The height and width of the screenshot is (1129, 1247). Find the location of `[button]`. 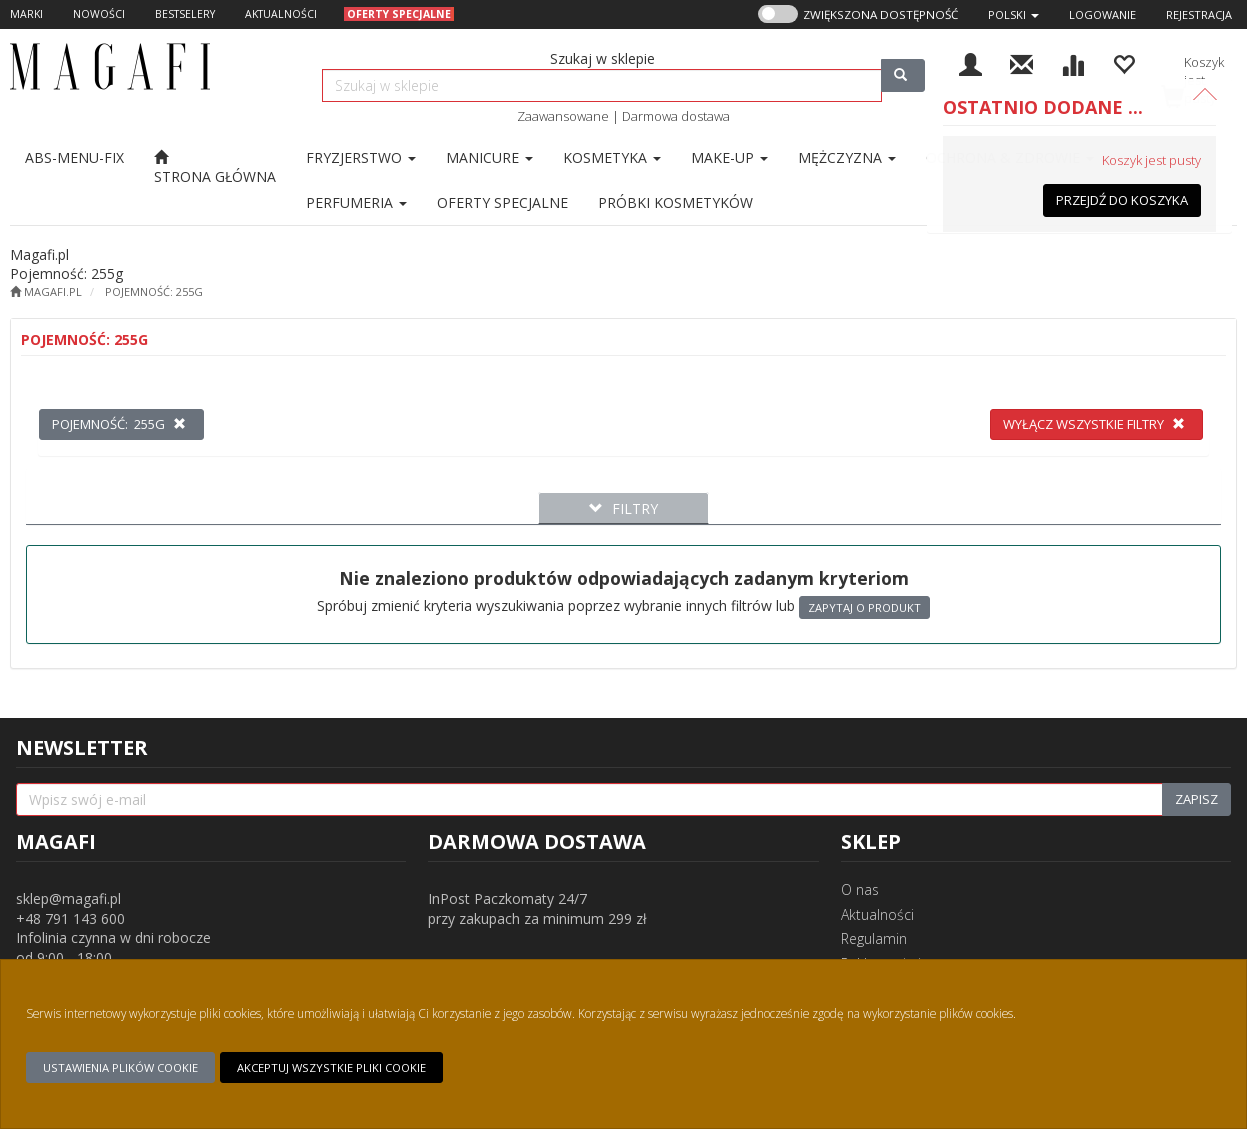

[button] is located at coordinates (1013, 14).